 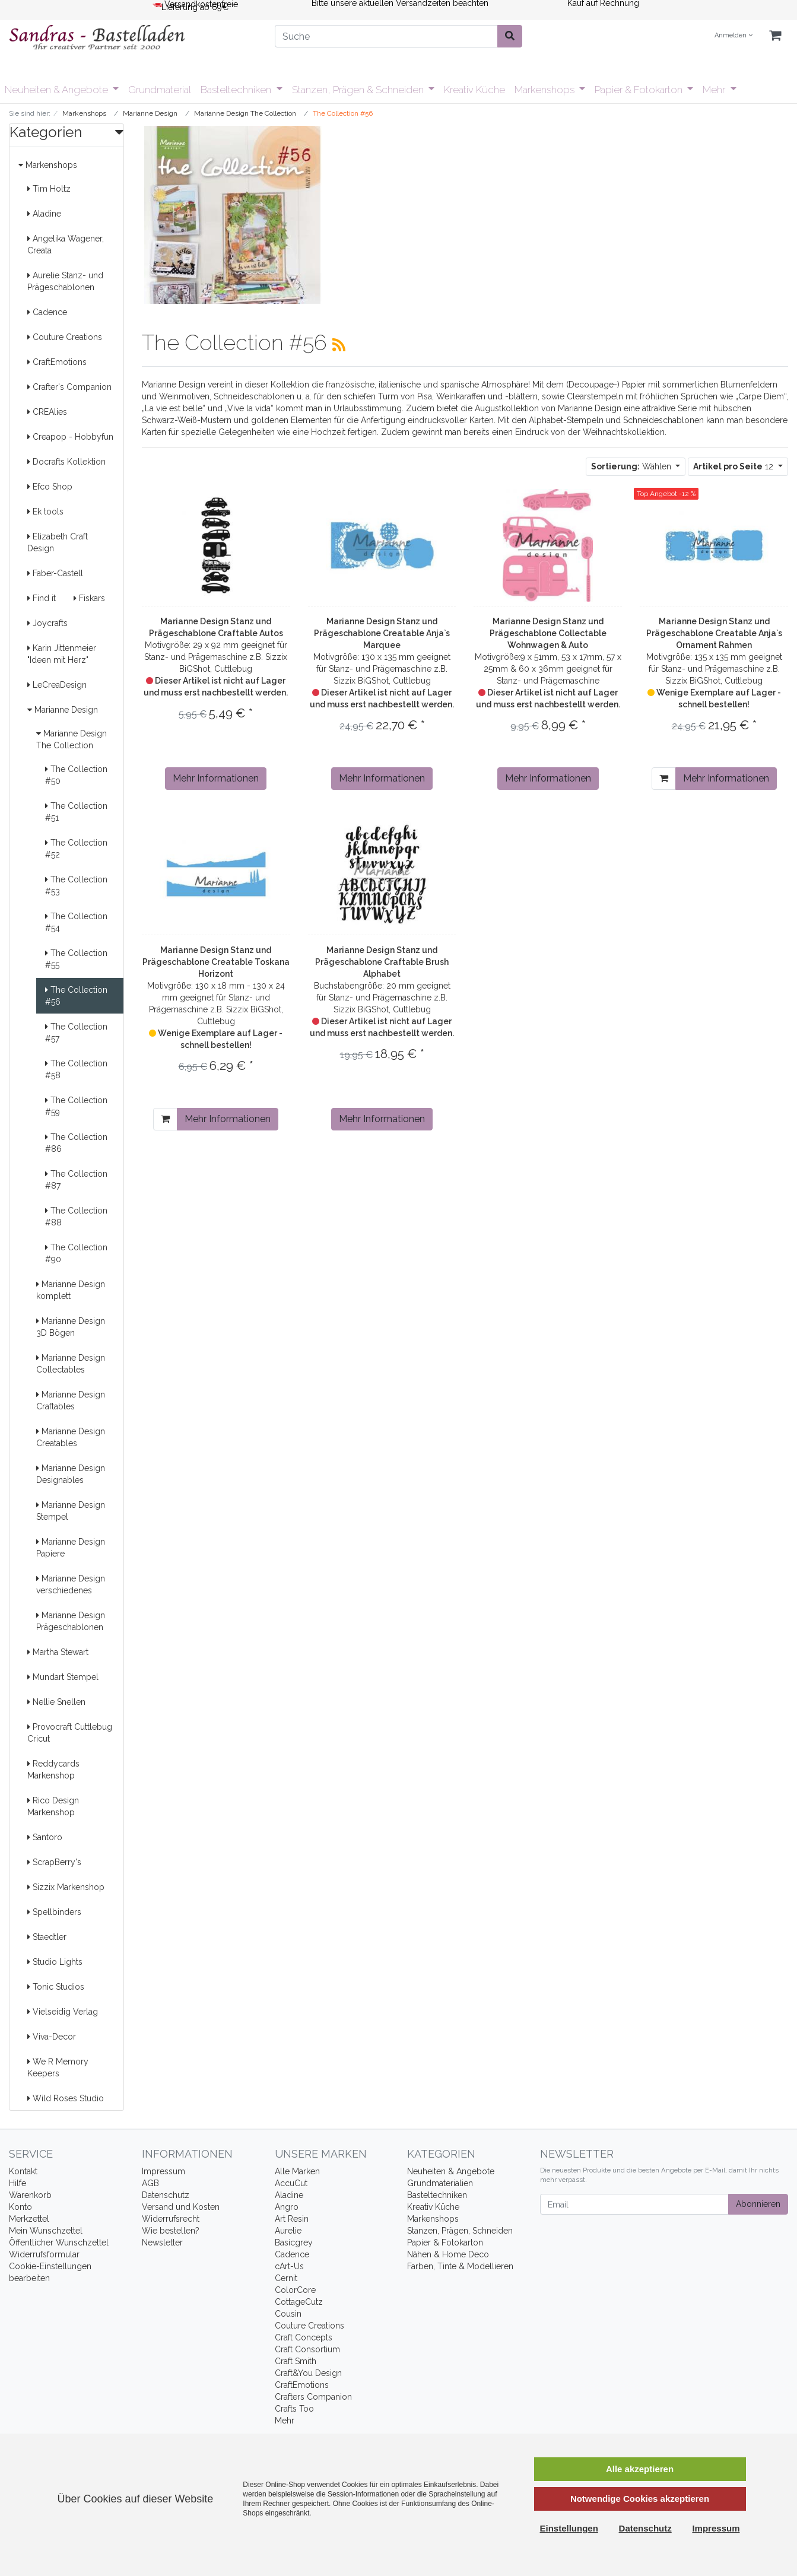 What do you see at coordinates (70, 1400) in the screenshot?
I see `Marianne Design Craftables` at bounding box center [70, 1400].